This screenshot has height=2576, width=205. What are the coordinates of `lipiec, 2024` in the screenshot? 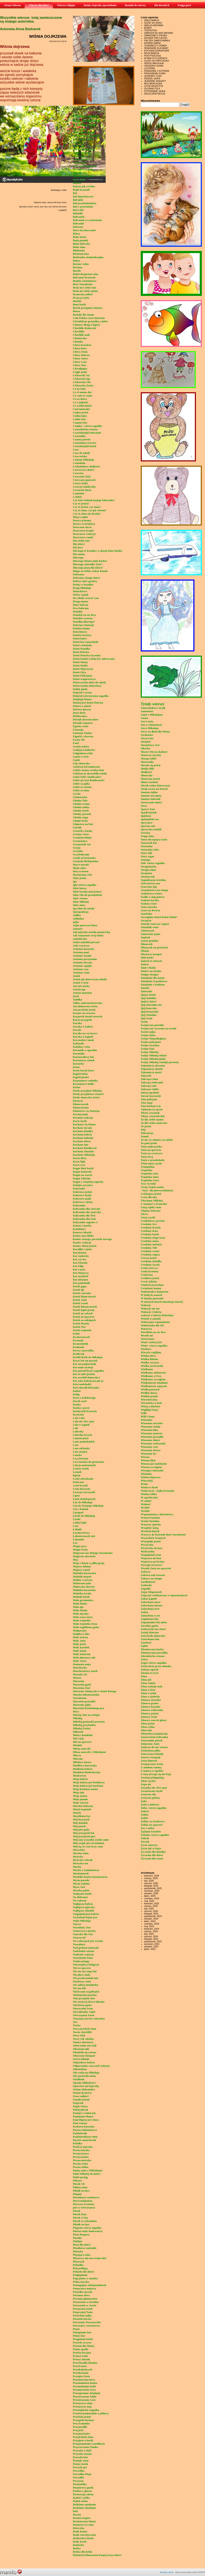 It's located at (150, 1921).